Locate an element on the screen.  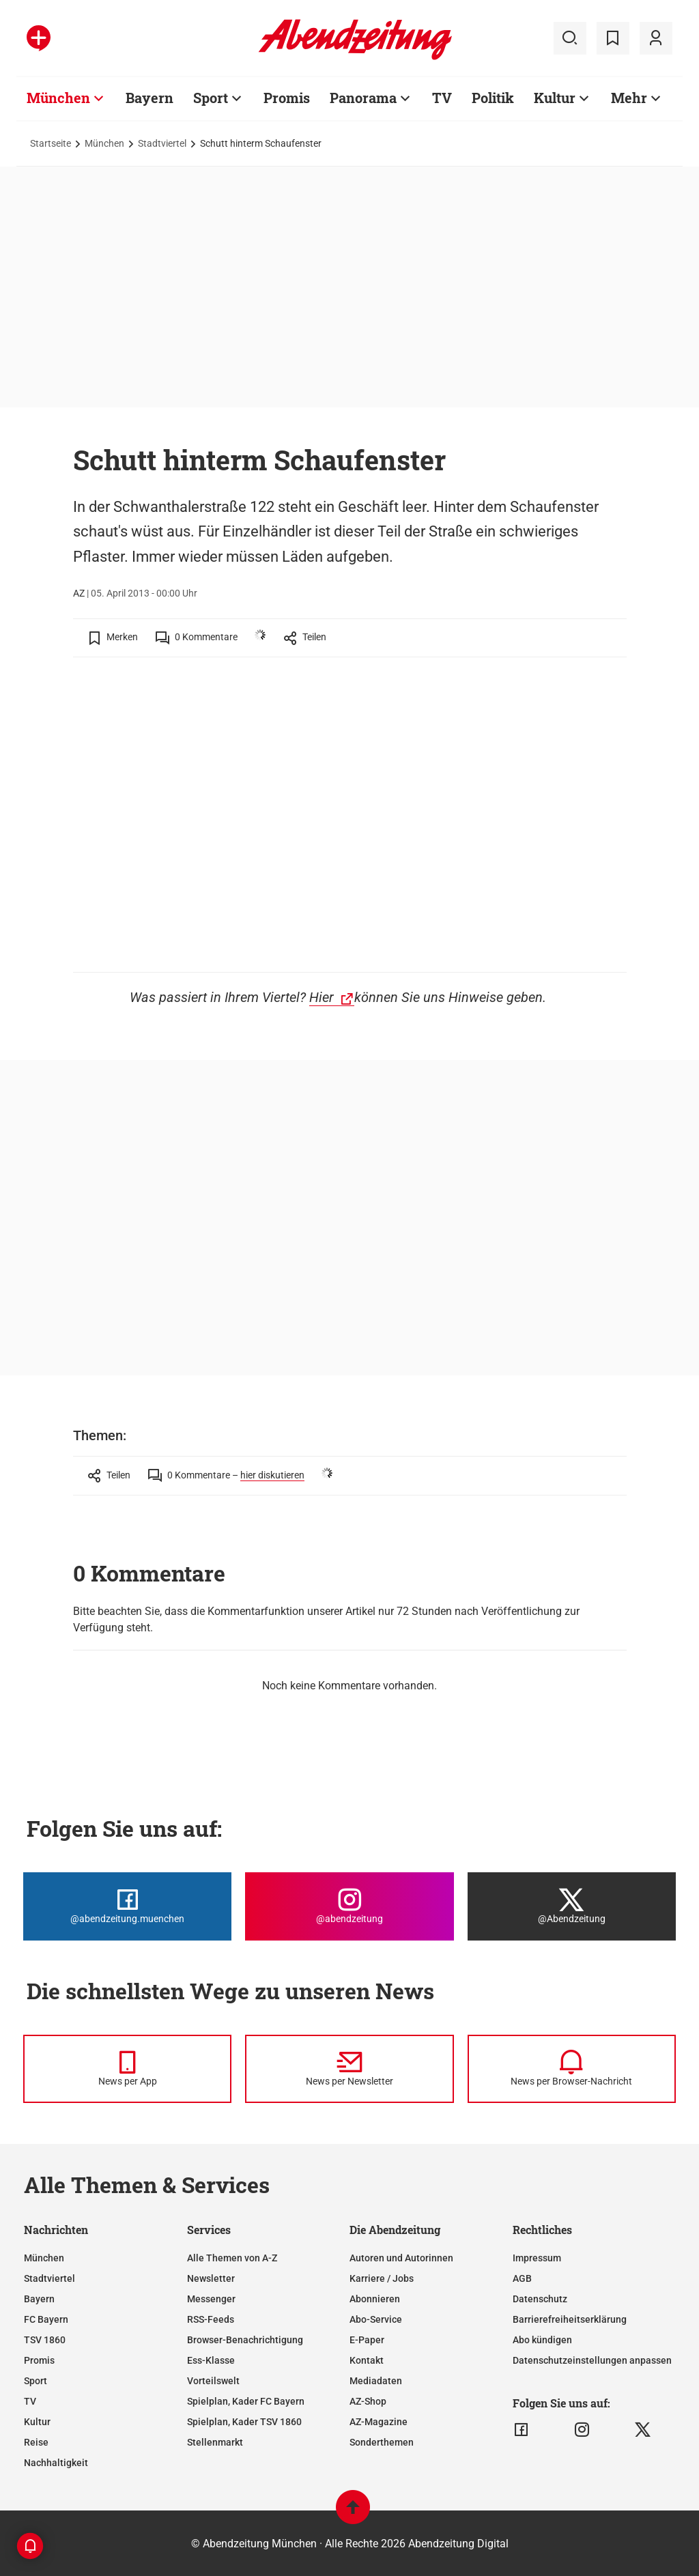
Karriere / Jobs is located at coordinates (382, 2278).